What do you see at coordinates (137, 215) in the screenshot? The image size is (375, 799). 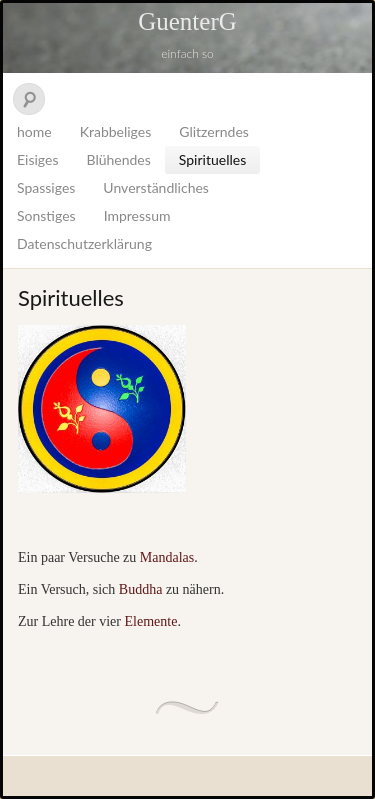 I see `Impressum` at bounding box center [137, 215].